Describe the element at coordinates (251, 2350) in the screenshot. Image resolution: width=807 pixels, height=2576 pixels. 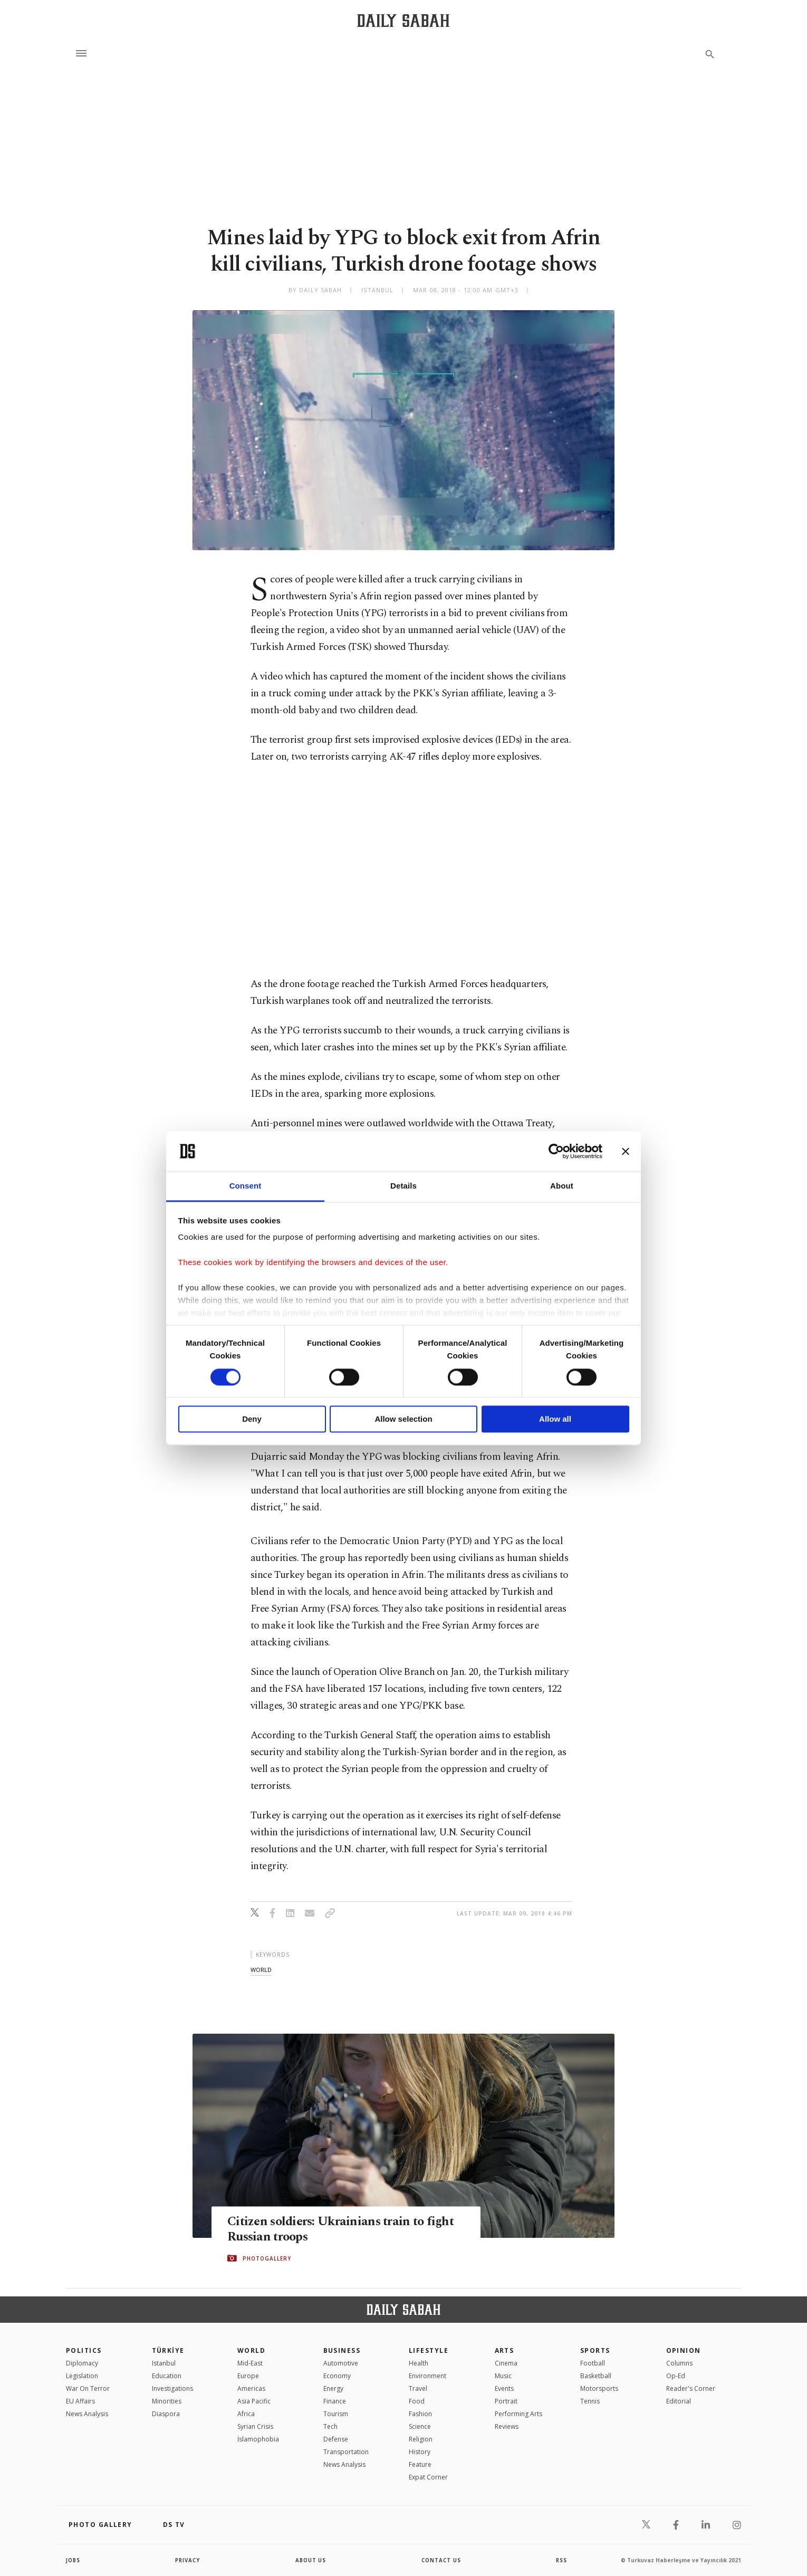
I see `World` at that location.